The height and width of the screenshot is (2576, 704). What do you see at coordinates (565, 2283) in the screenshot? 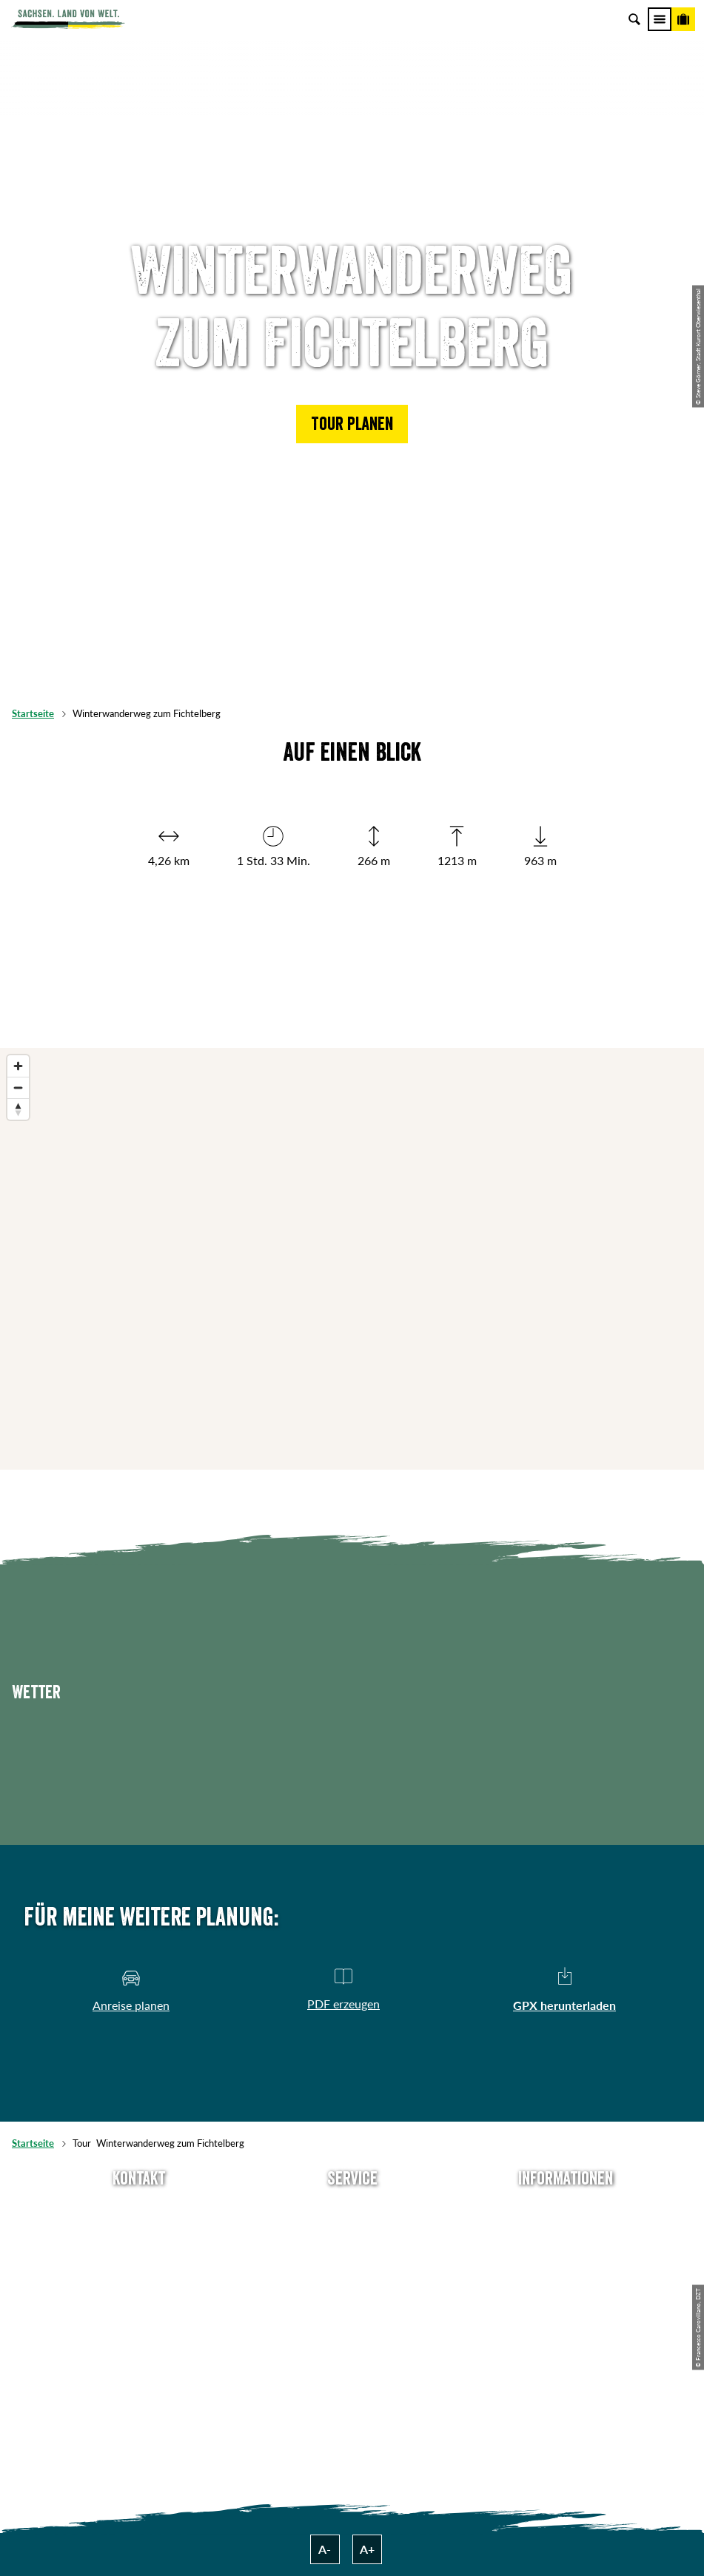
I see `Datenschutz` at bounding box center [565, 2283].